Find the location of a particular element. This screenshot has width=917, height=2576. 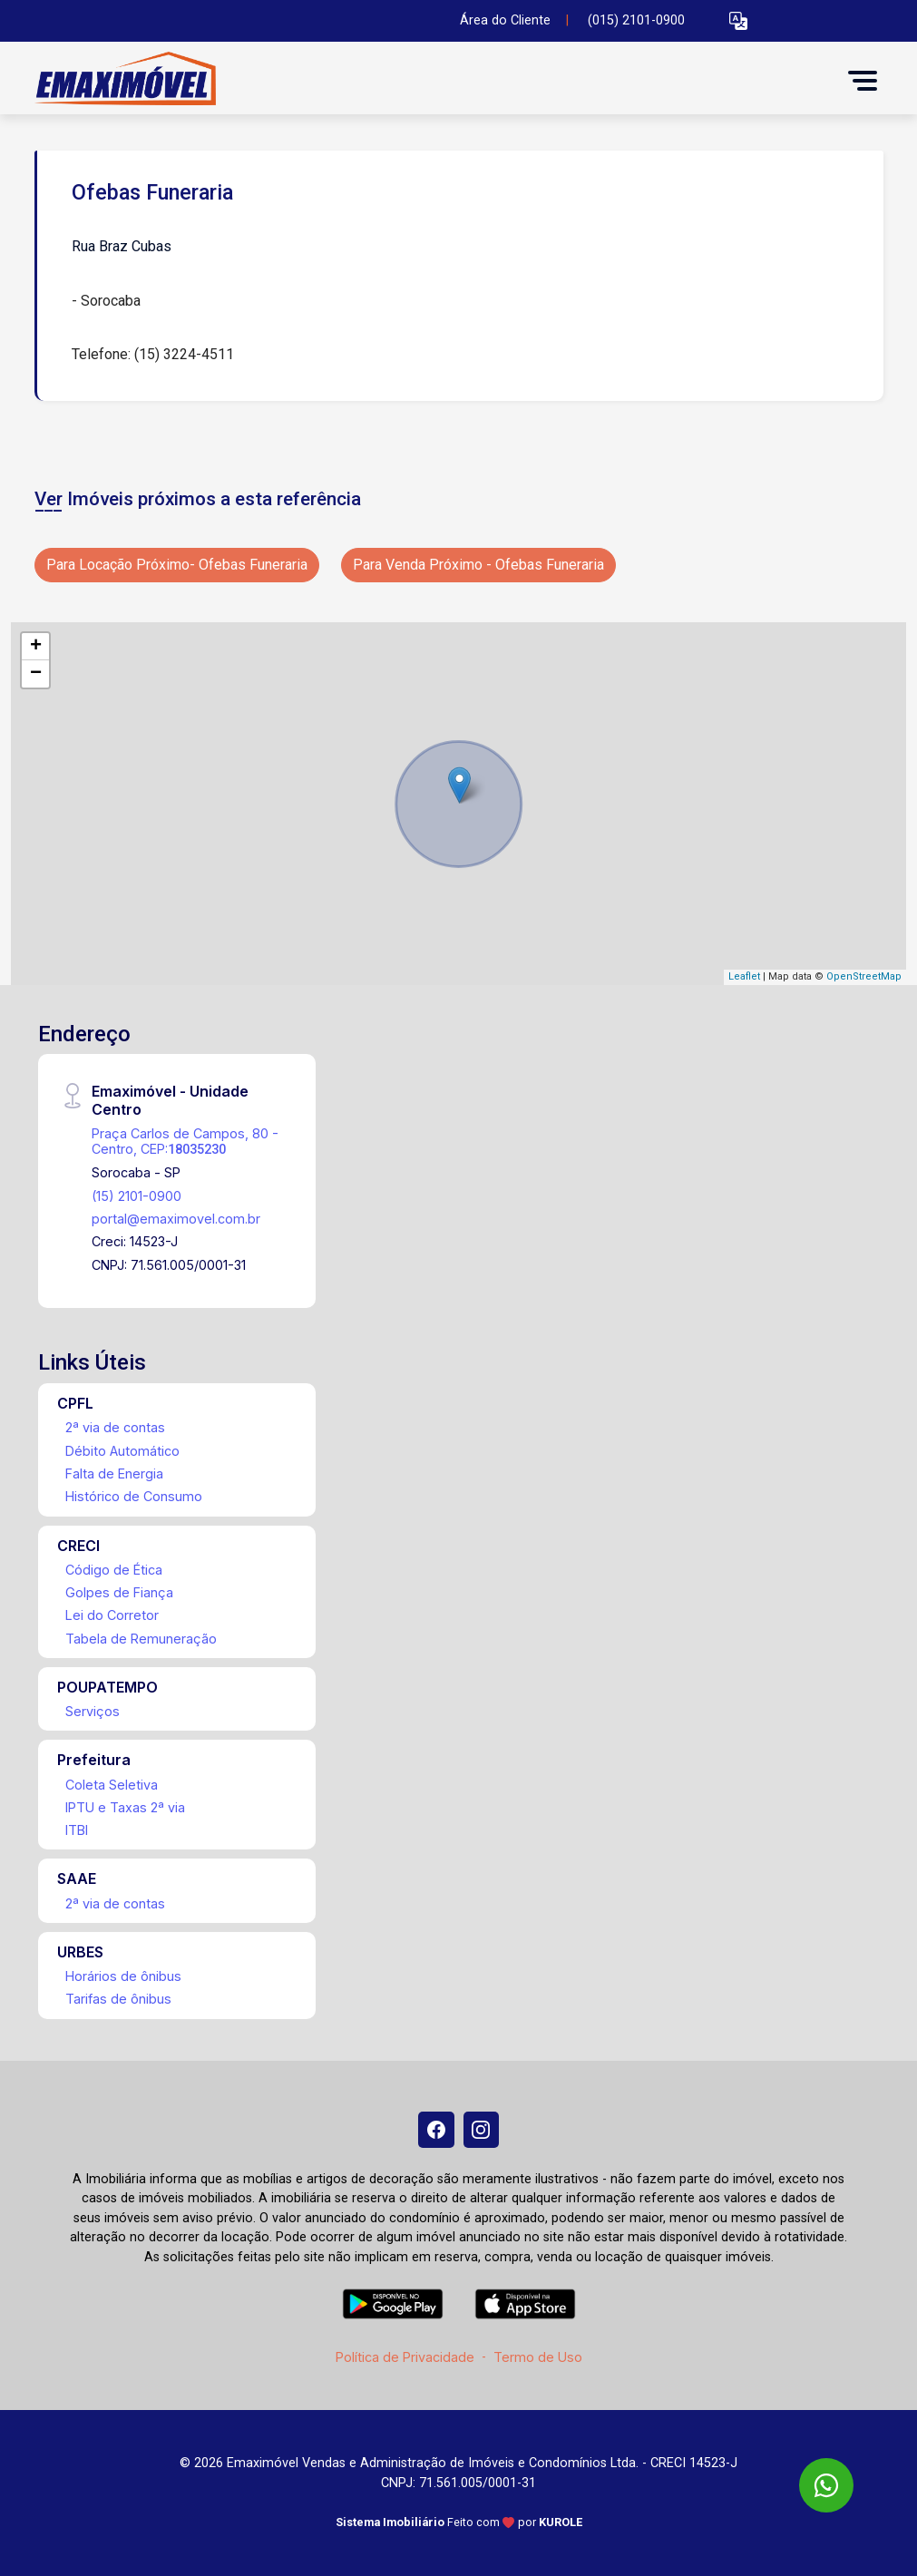

Código de Ética is located at coordinates (113, 1569).